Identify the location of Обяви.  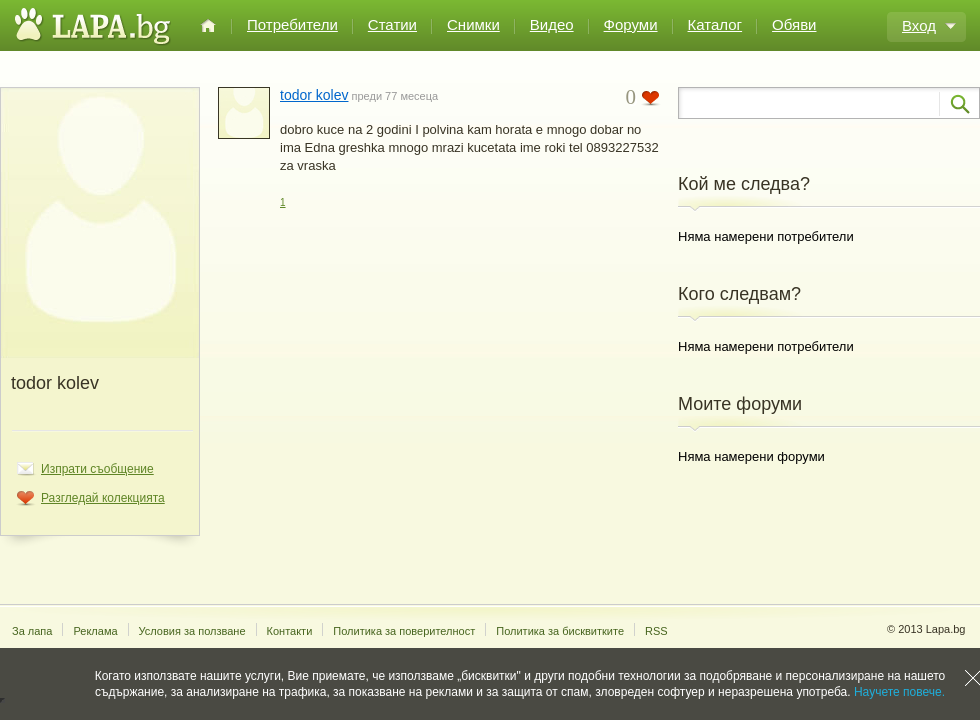
(794, 24).